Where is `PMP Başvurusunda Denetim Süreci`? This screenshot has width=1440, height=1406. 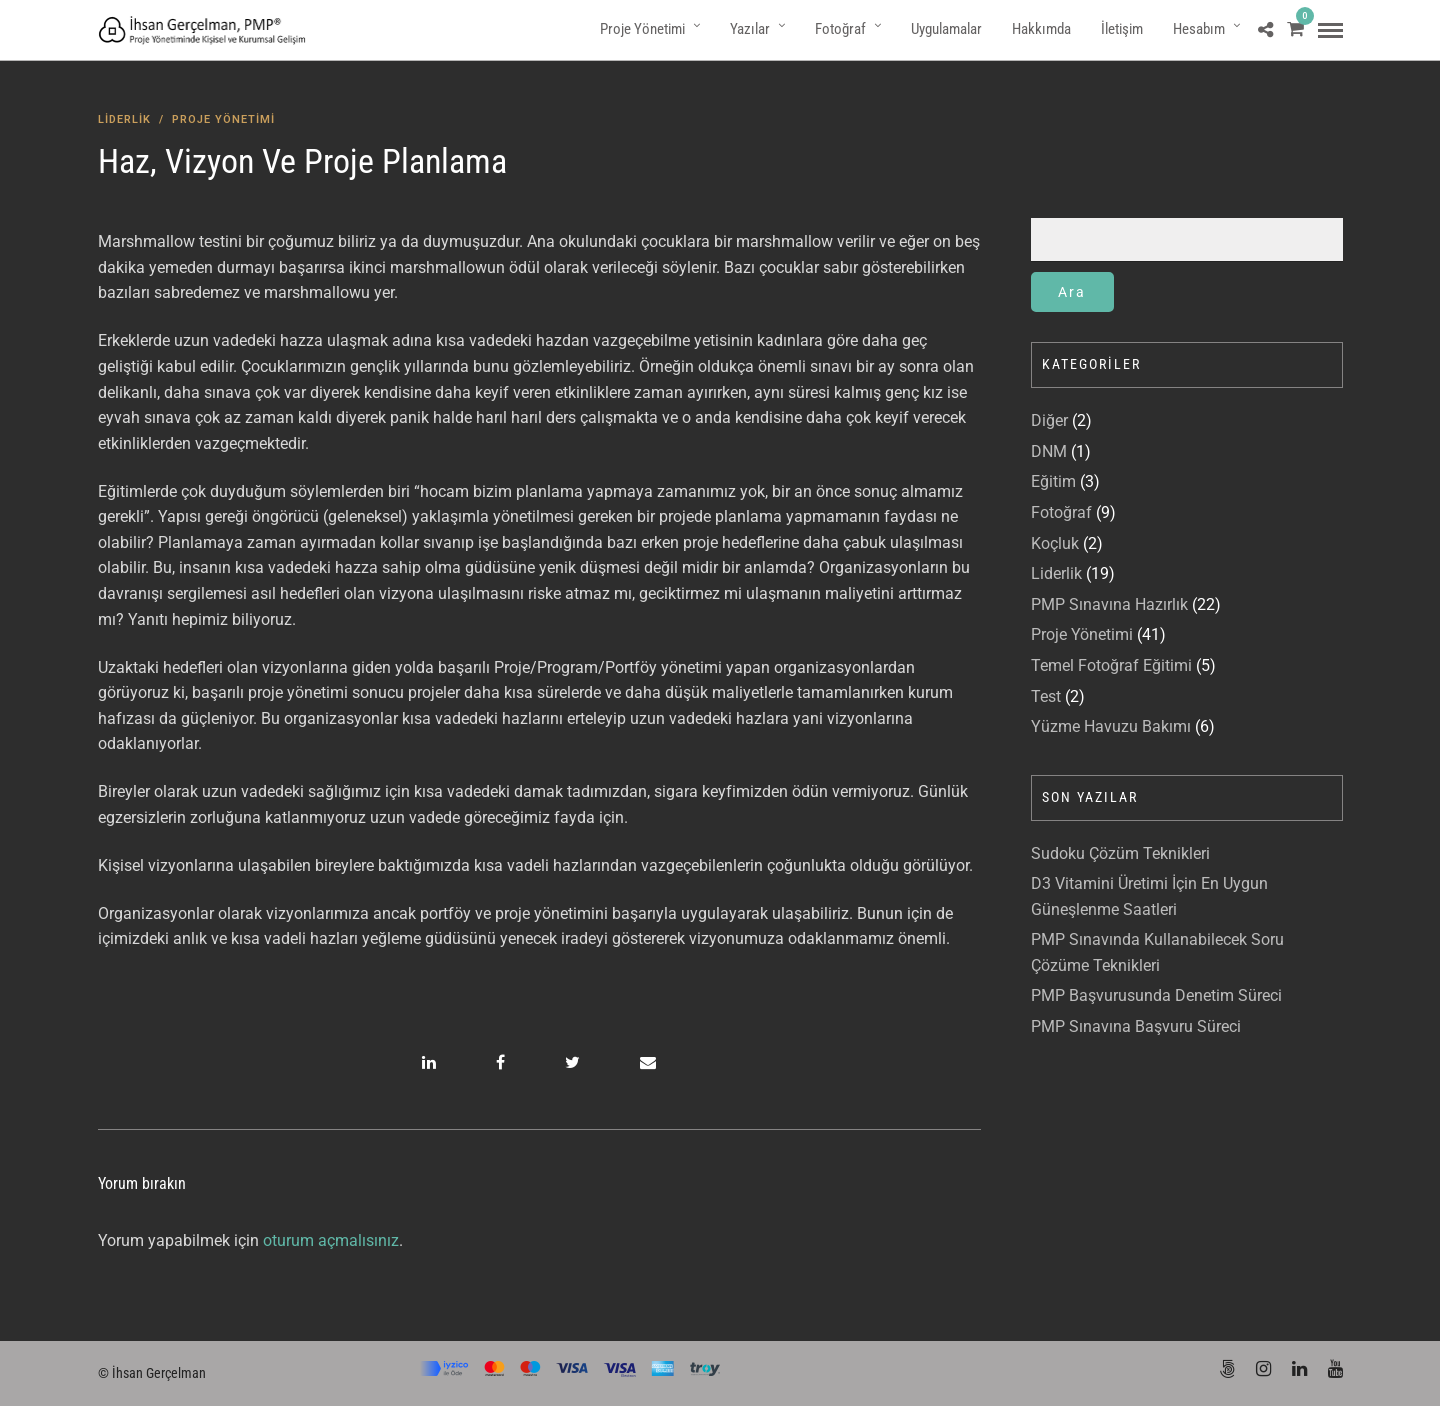
PMP Başvurusunda Denetim Süreci is located at coordinates (1156, 995).